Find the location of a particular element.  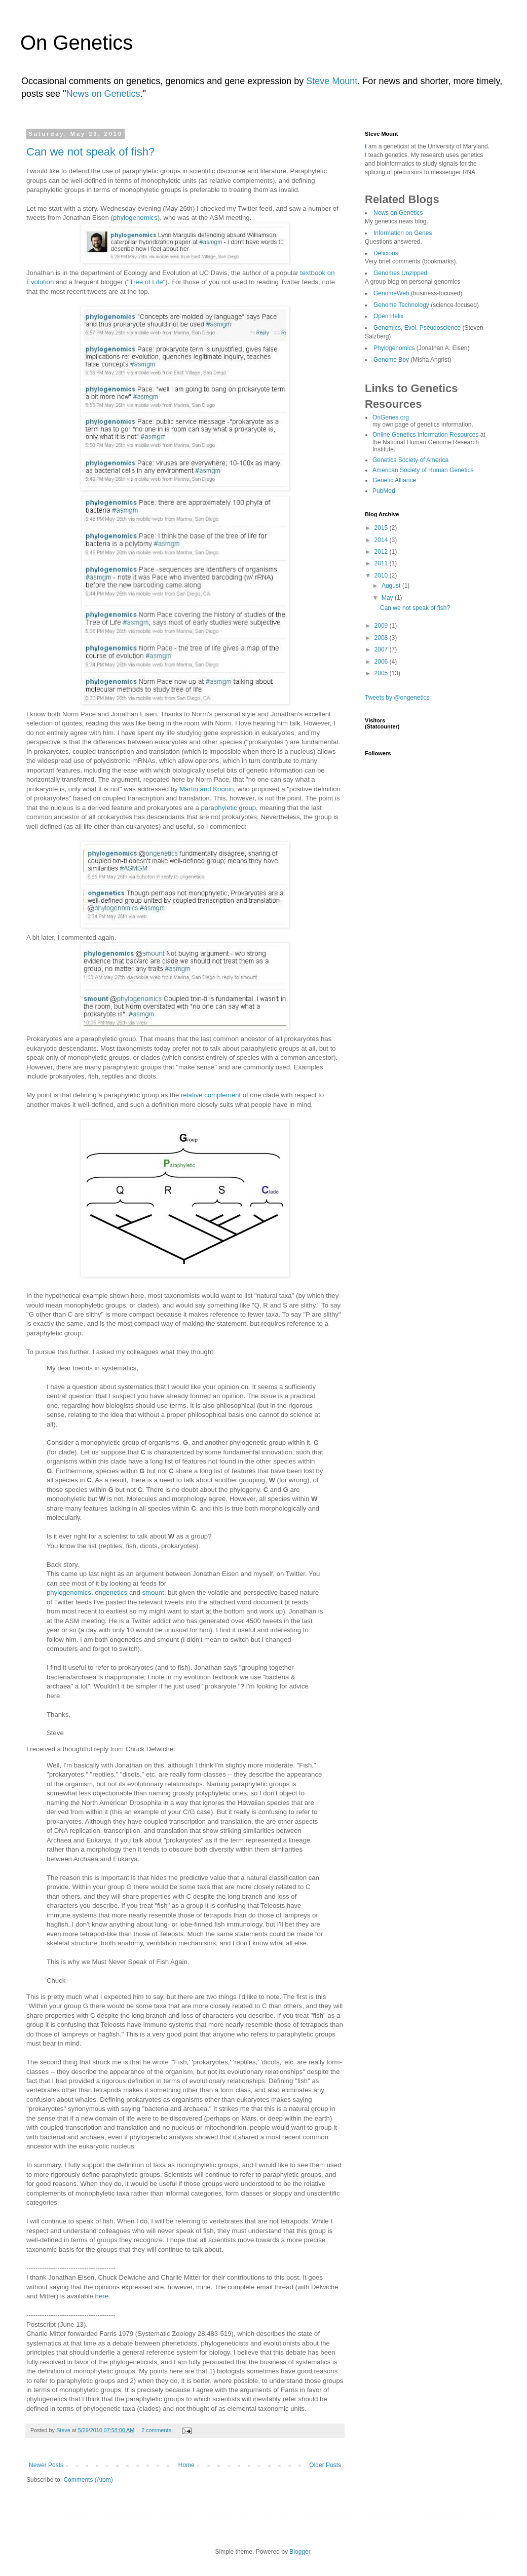

Newer Posts is located at coordinates (46, 2465).